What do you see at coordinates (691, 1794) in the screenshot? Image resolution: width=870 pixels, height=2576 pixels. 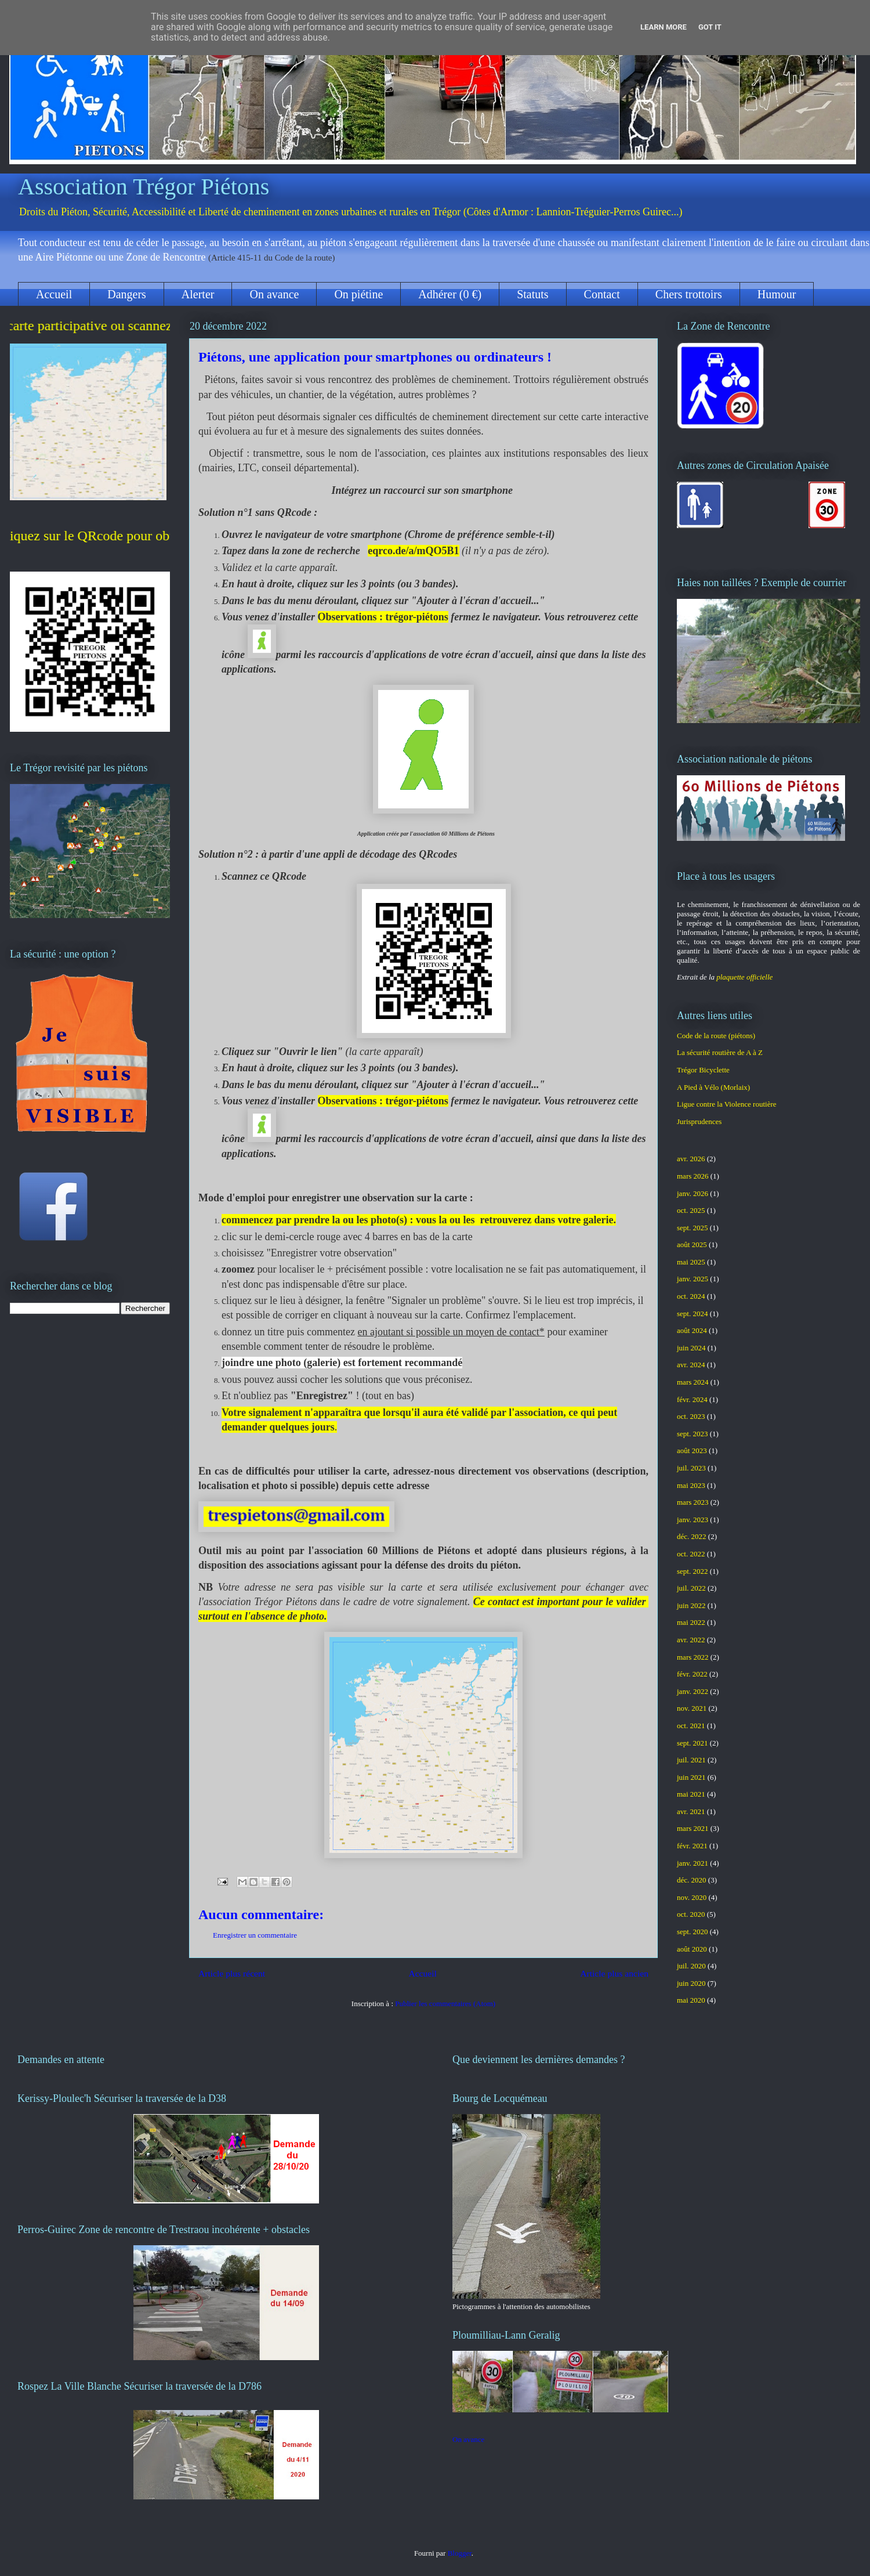 I see `mai 2021` at bounding box center [691, 1794].